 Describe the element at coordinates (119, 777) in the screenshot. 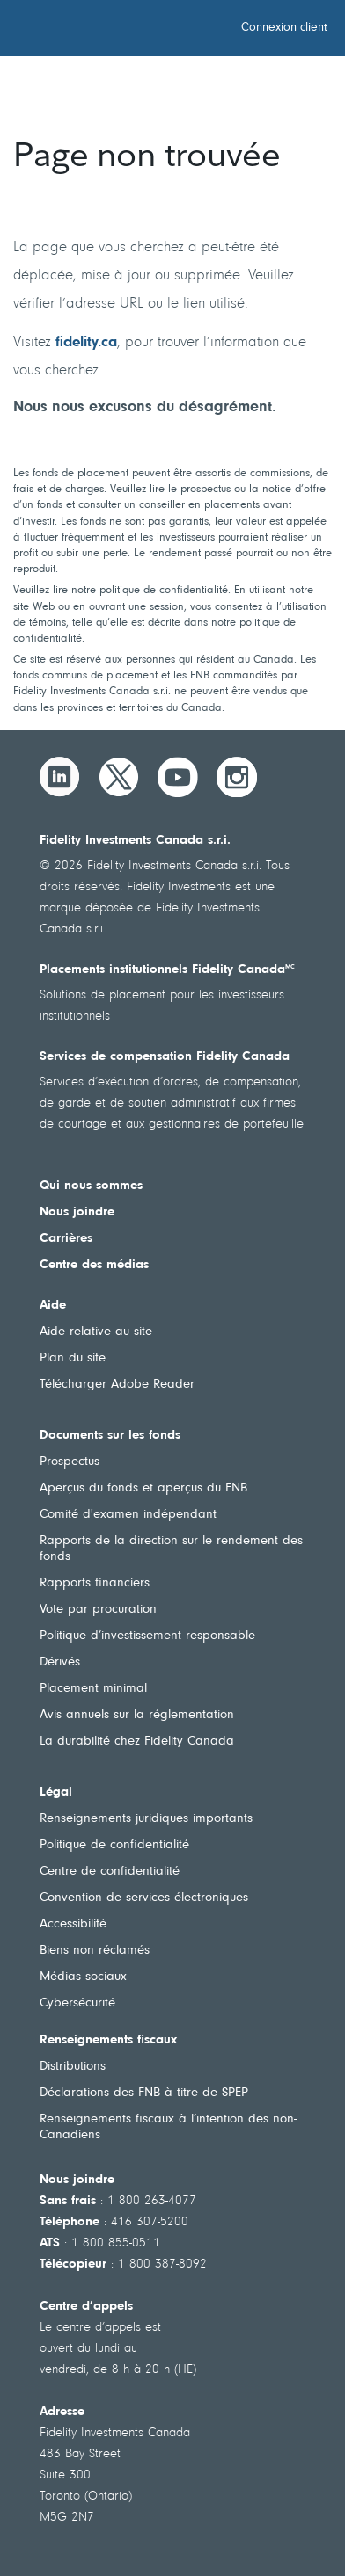

I see `[Twitter]` at that location.